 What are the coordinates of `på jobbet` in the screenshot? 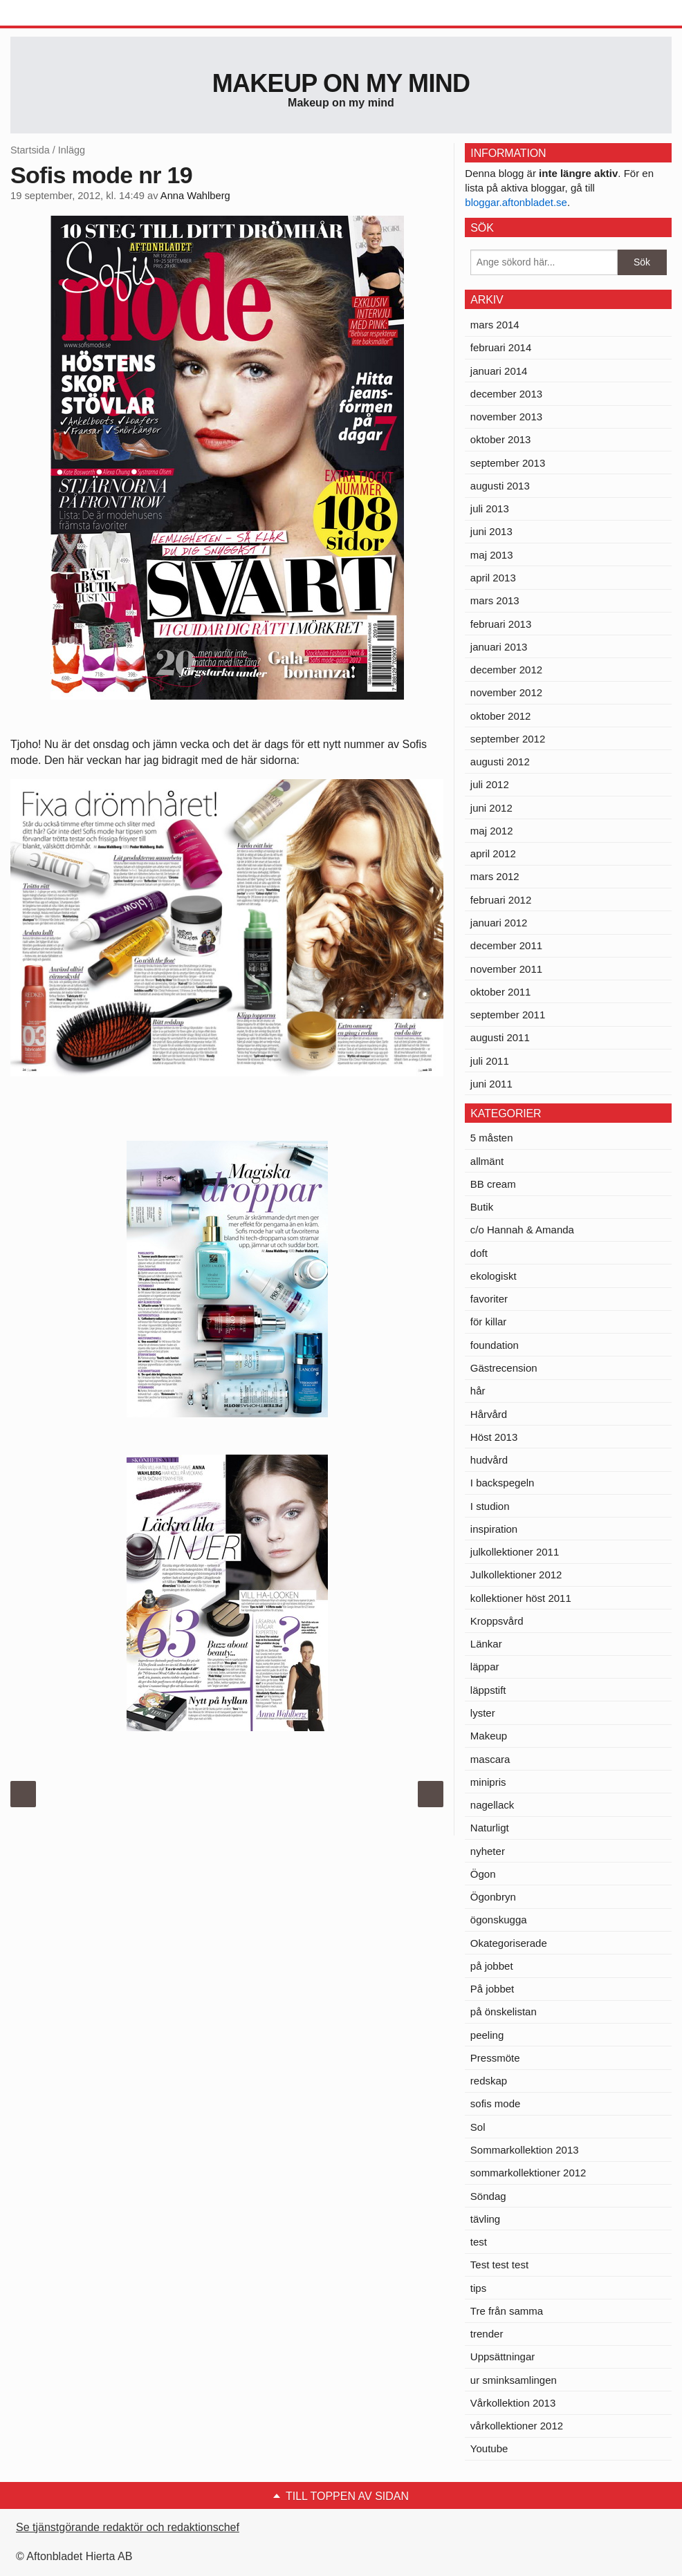 It's located at (491, 1966).